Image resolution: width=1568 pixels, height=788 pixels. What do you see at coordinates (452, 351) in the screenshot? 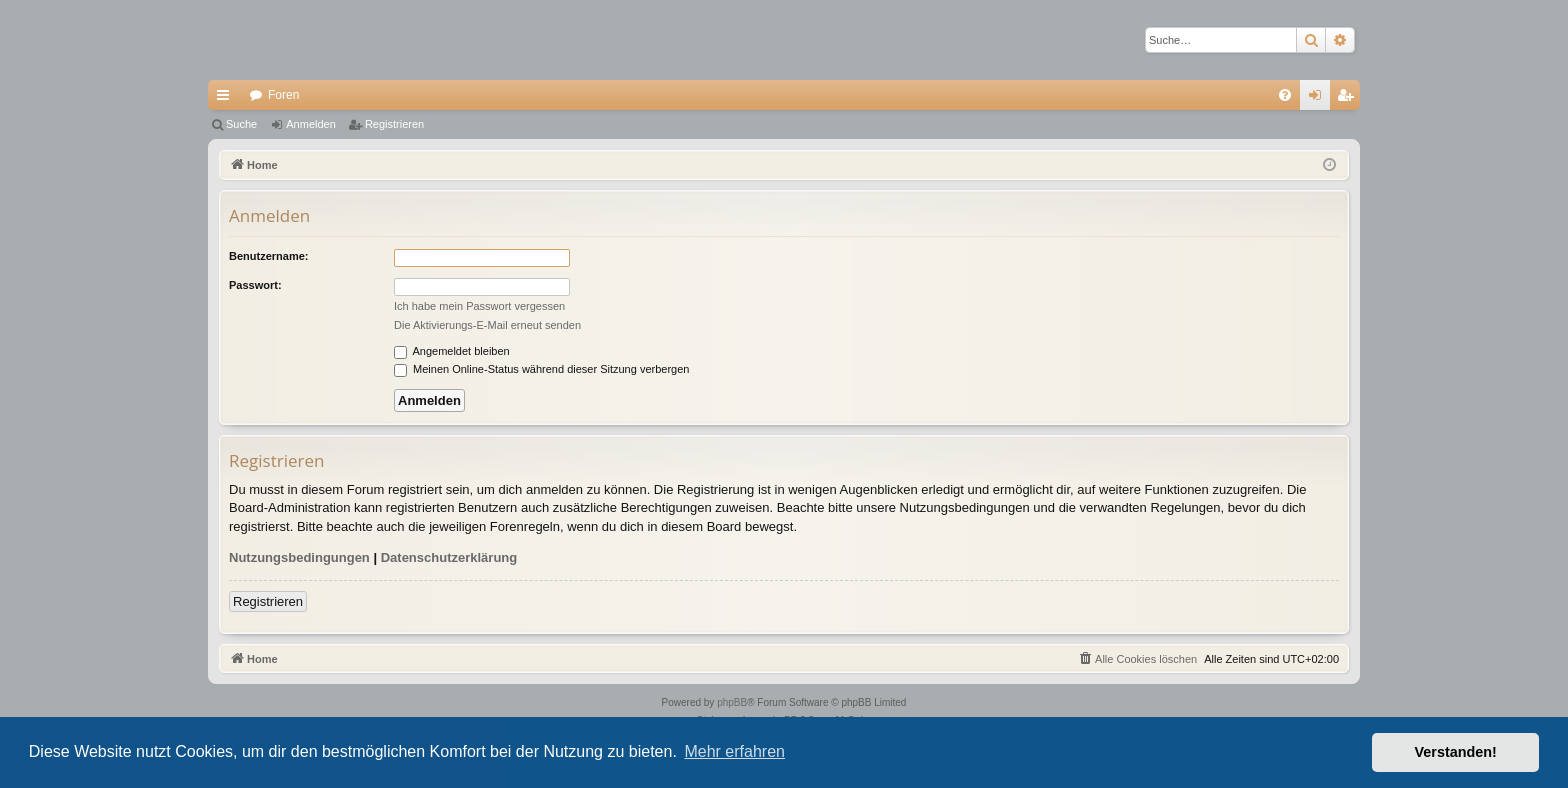
I see `Angemeldet bleiben` at bounding box center [452, 351].